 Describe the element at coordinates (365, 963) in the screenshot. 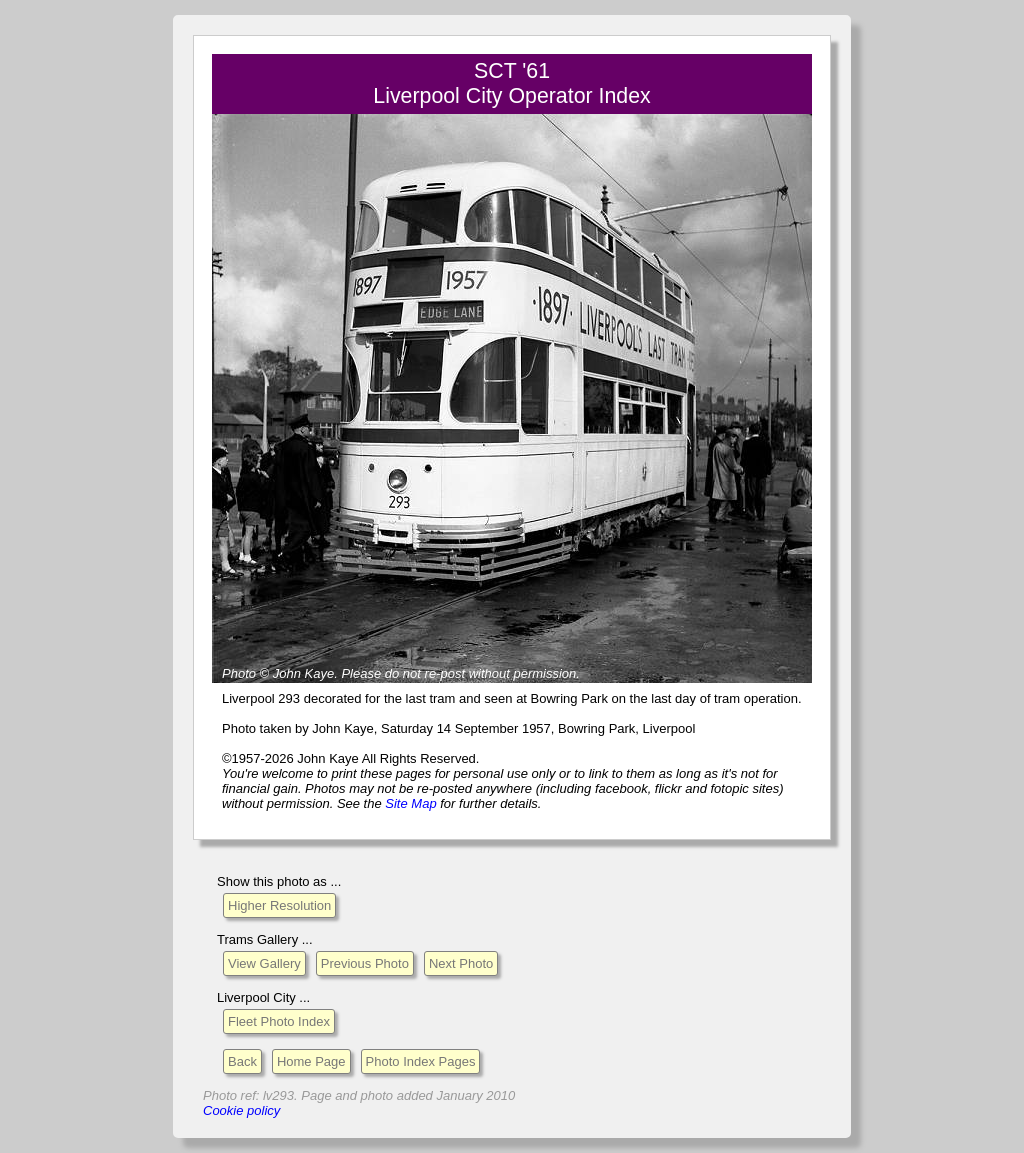

I see `Previous Photo` at that location.